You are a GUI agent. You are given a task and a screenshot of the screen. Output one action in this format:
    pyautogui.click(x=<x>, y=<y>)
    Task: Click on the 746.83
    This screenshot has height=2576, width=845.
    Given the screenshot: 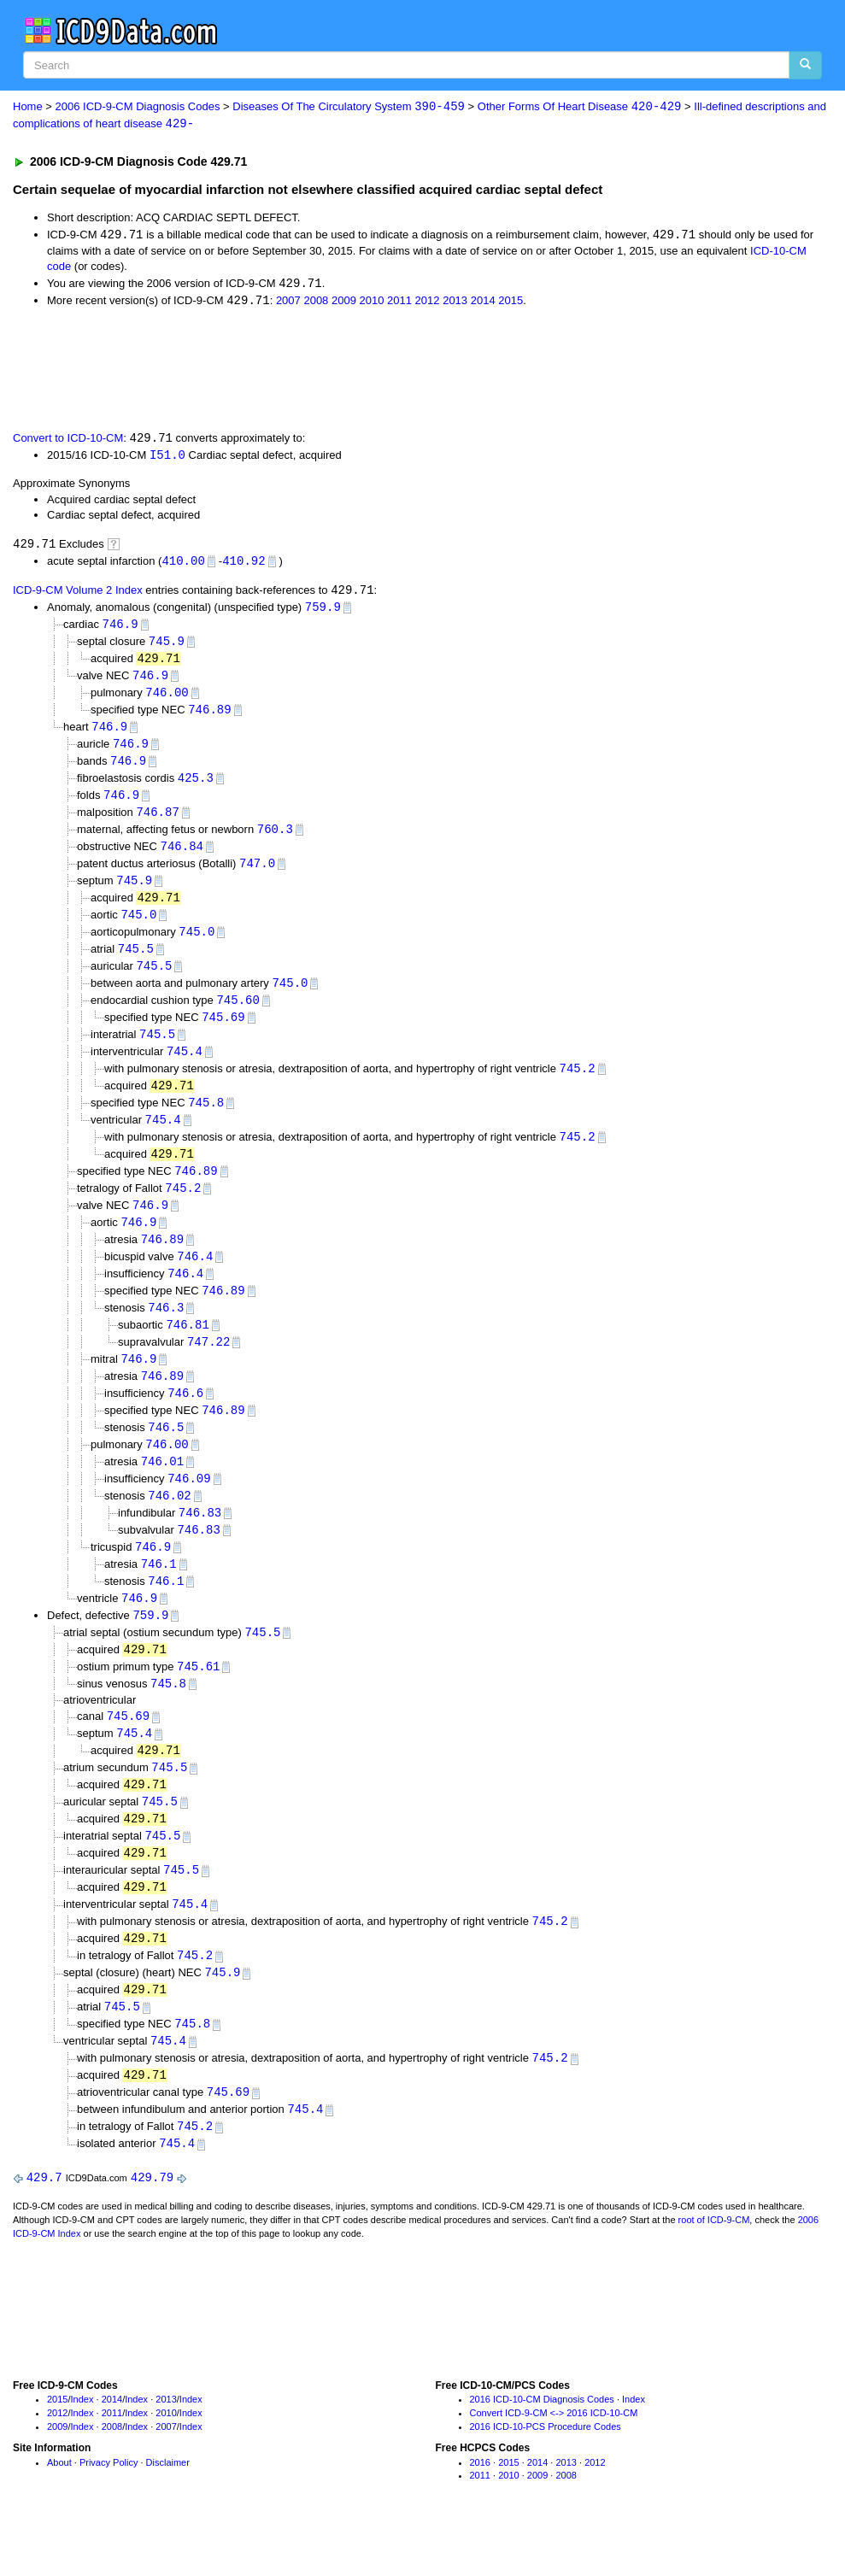 What is the action you would take?
    pyautogui.click(x=200, y=1542)
    